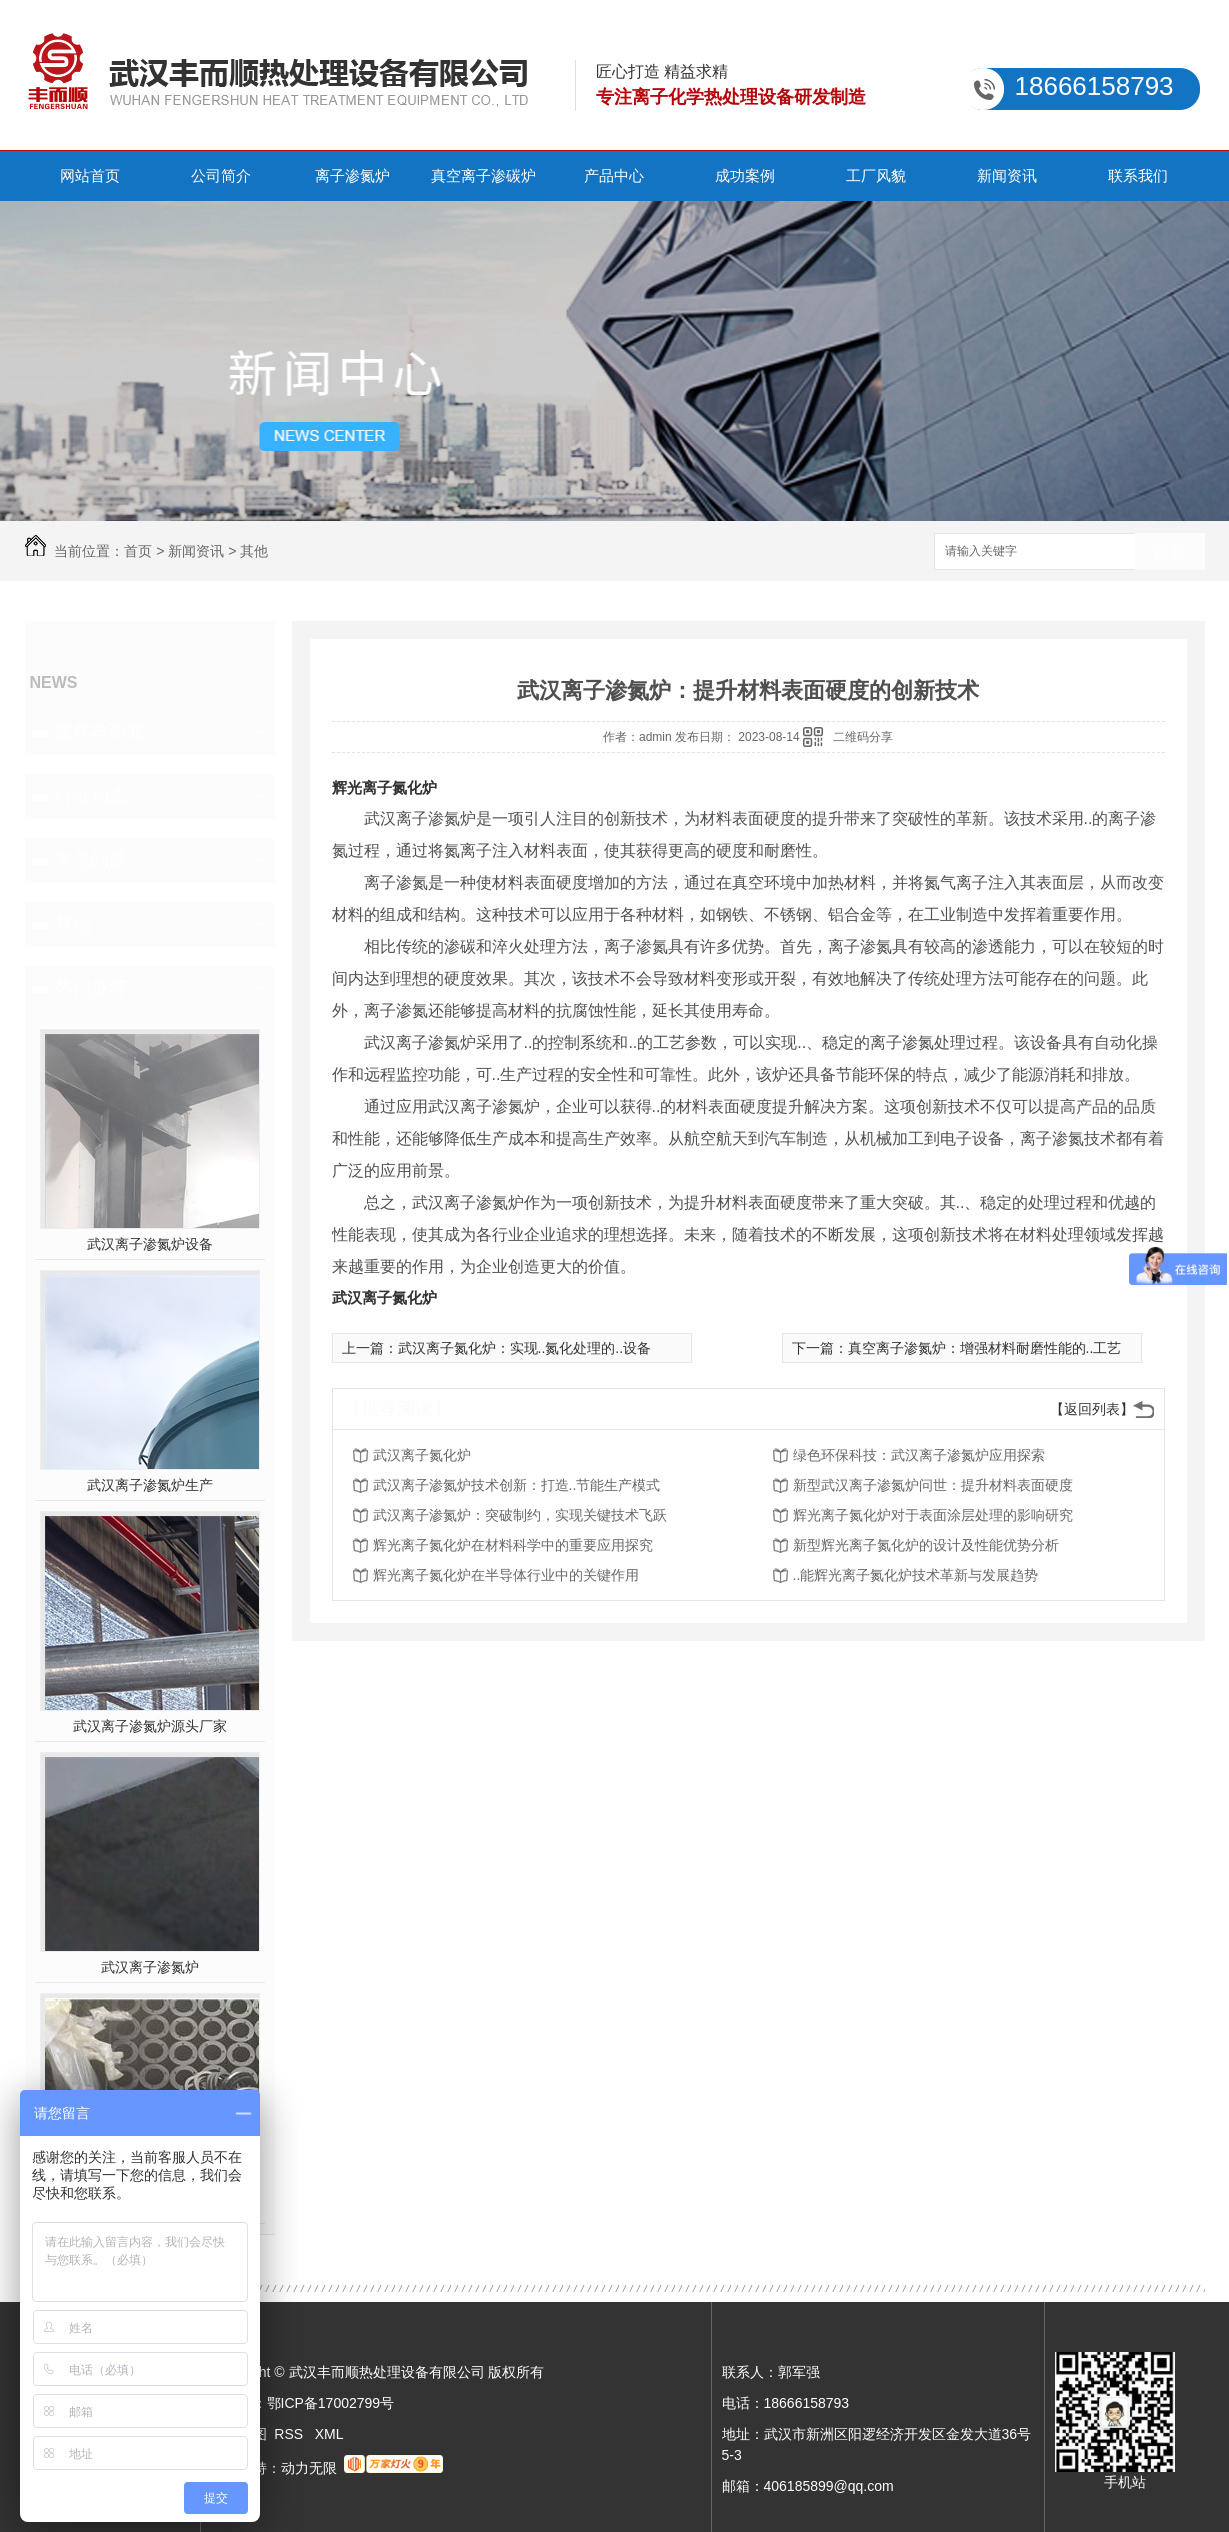 The width and height of the screenshot is (1229, 2532). I want to click on 武汉离子渗氮炉技术创新：打造..节能生产模式, so click(517, 1485).